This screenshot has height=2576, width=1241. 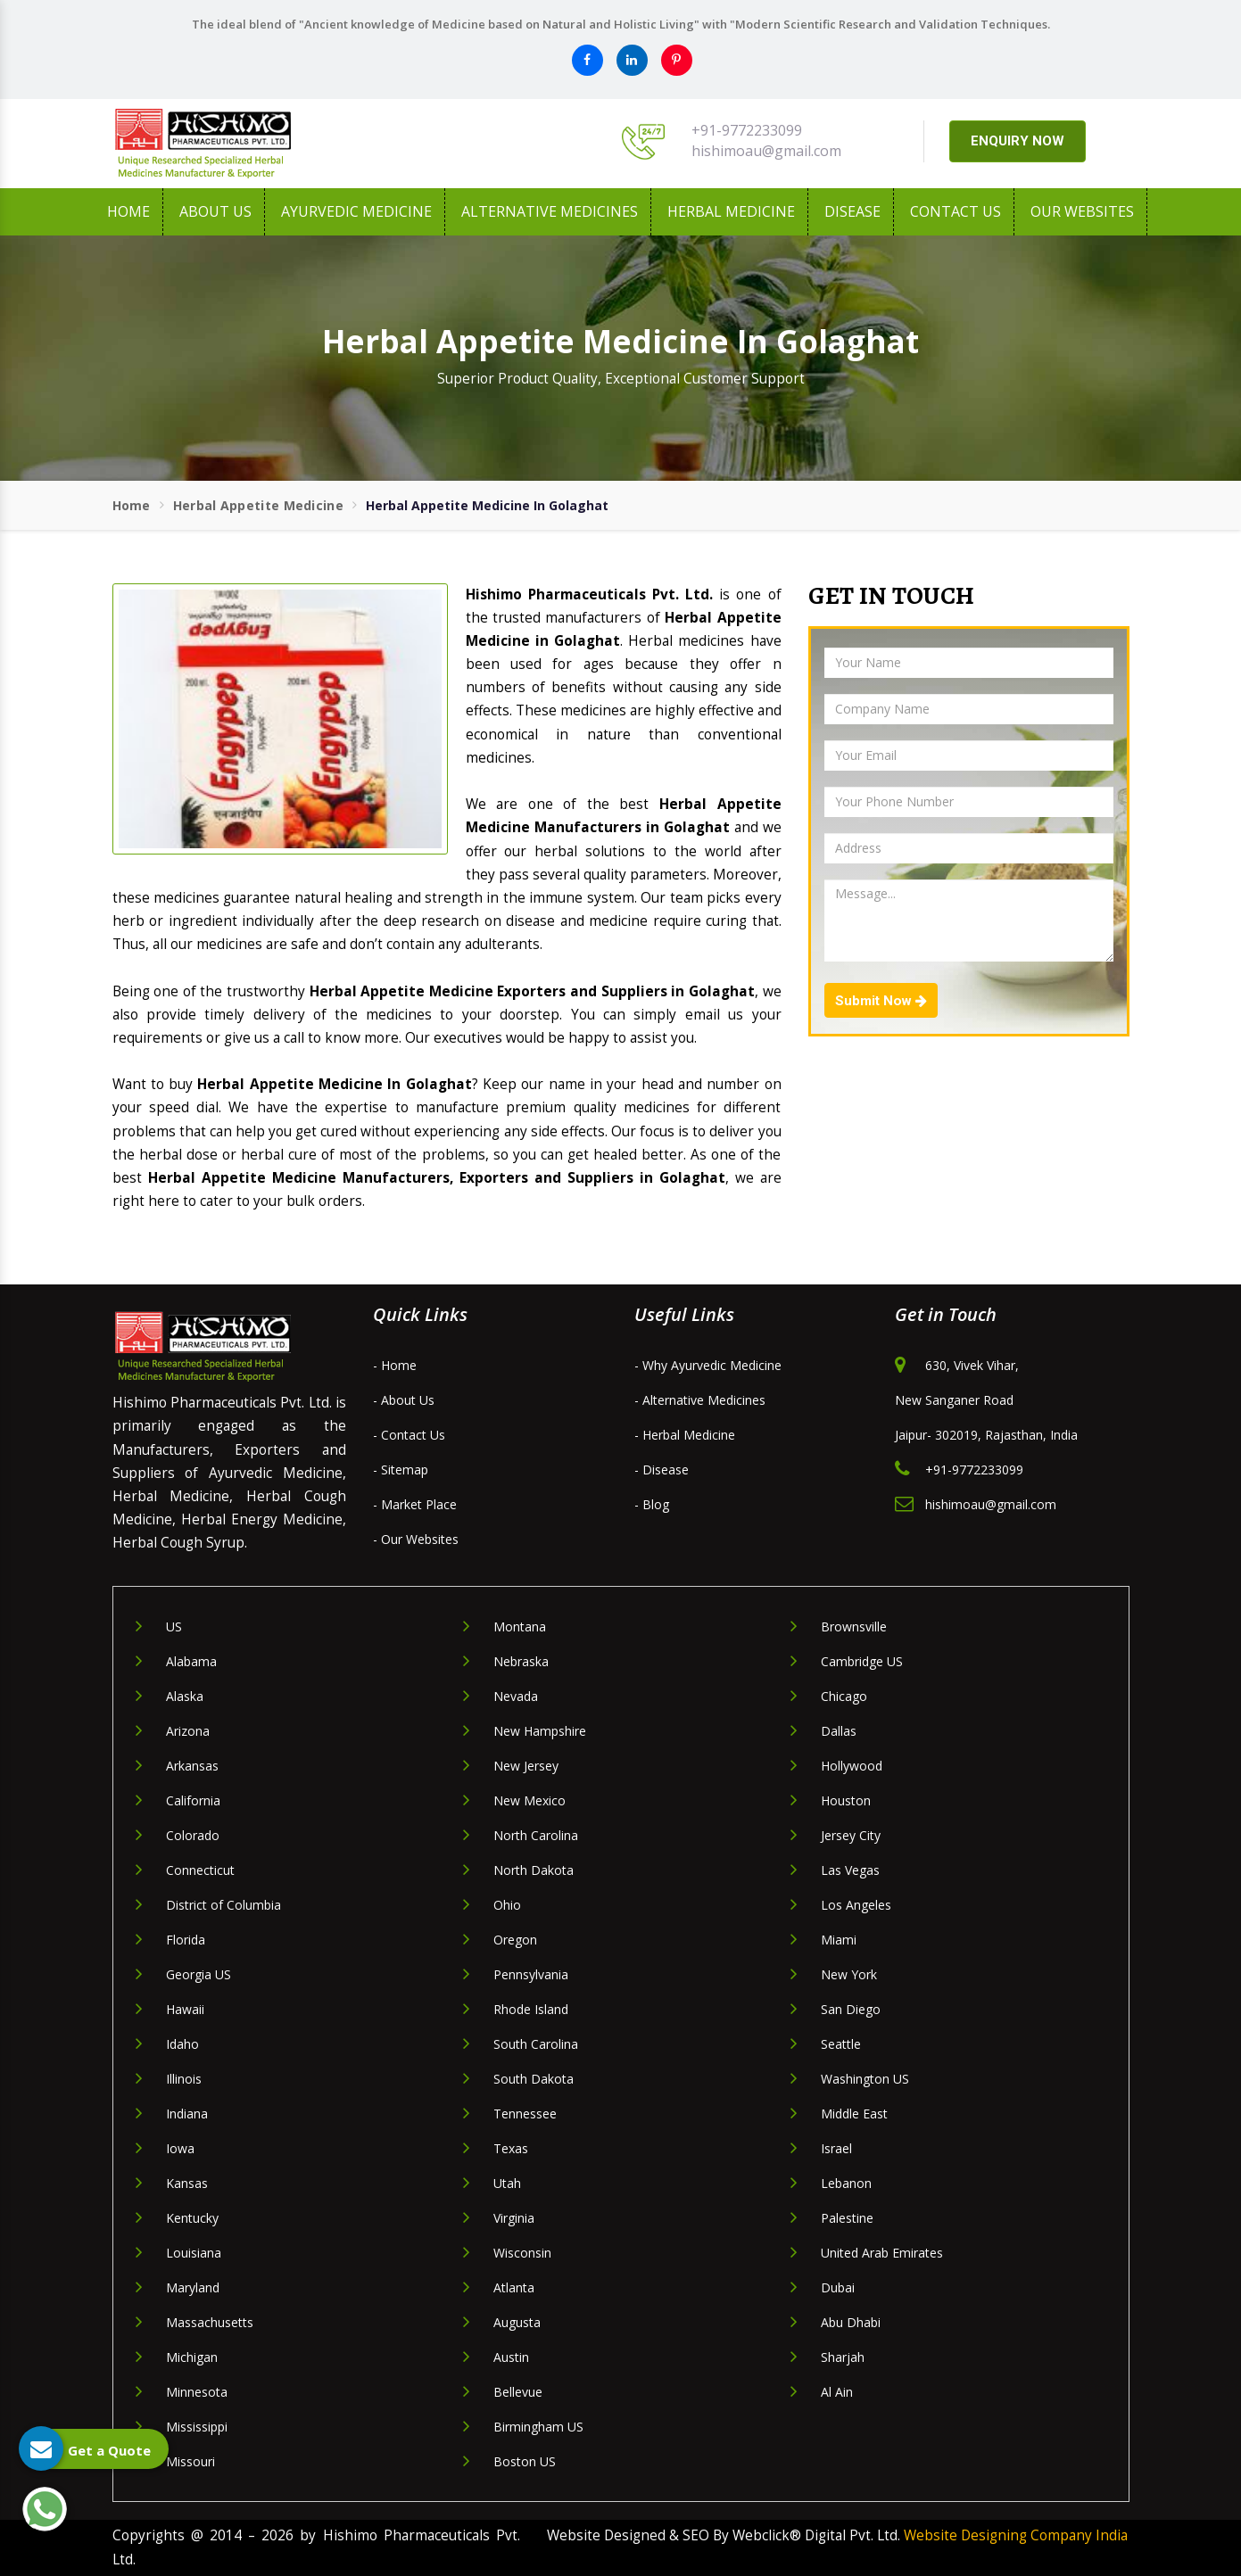 I want to click on Mississippi, so click(x=197, y=2426).